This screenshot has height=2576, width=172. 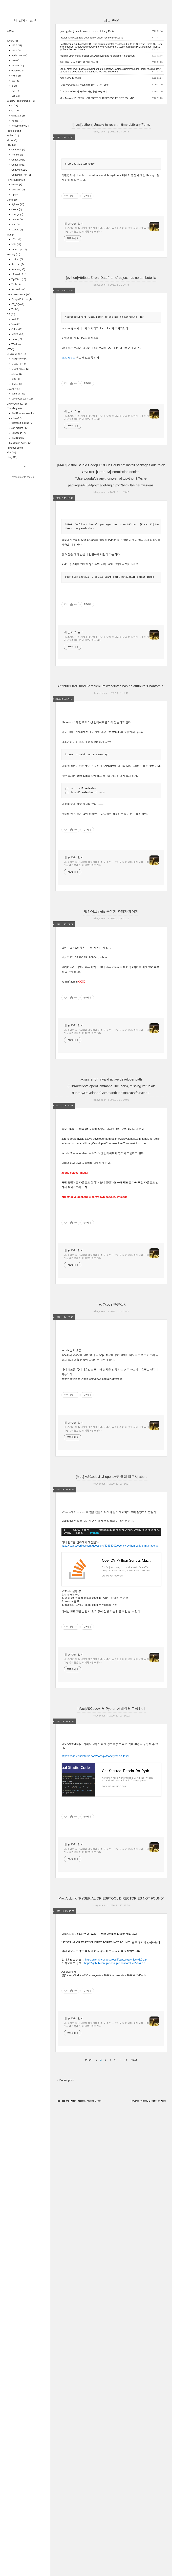 I want to click on swing, so click(x=16, y=75).